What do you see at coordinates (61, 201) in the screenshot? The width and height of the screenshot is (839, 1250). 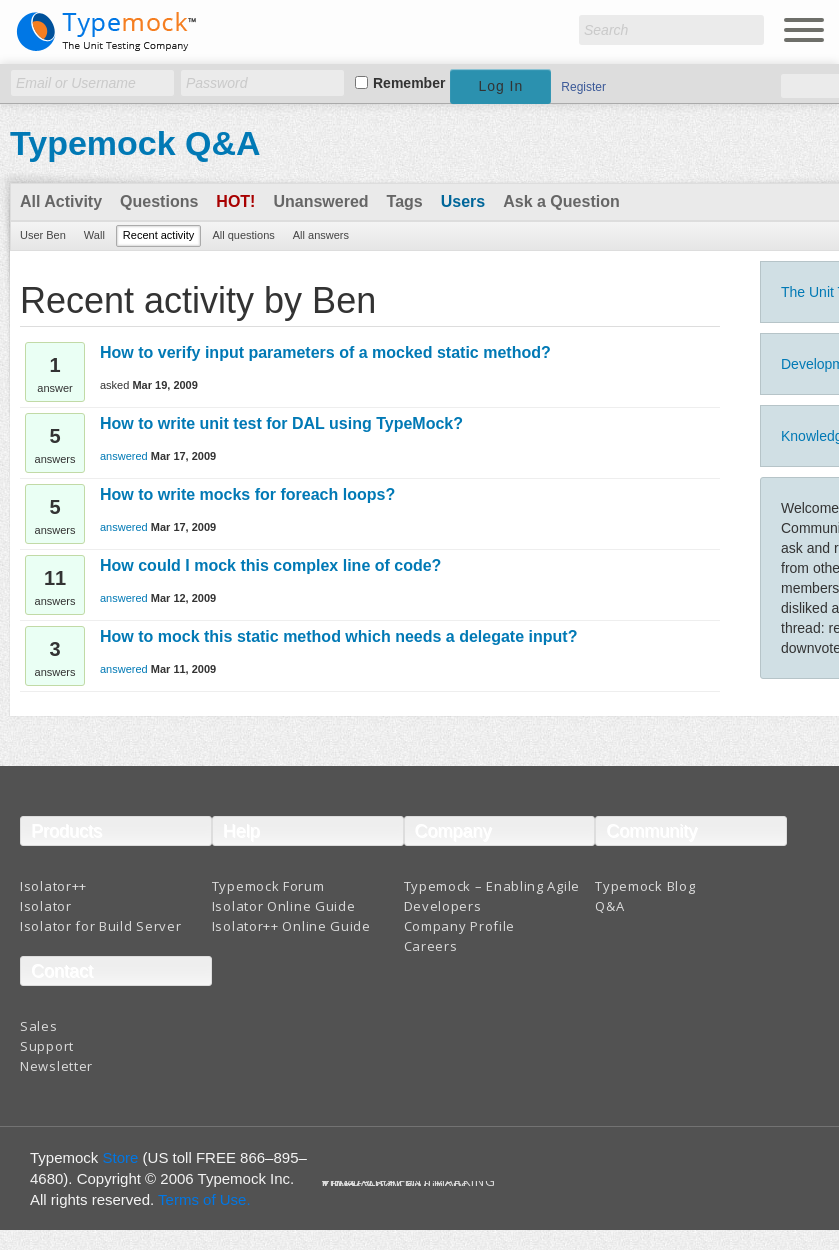 I see `All Activity` at bounding box center [61, 201].